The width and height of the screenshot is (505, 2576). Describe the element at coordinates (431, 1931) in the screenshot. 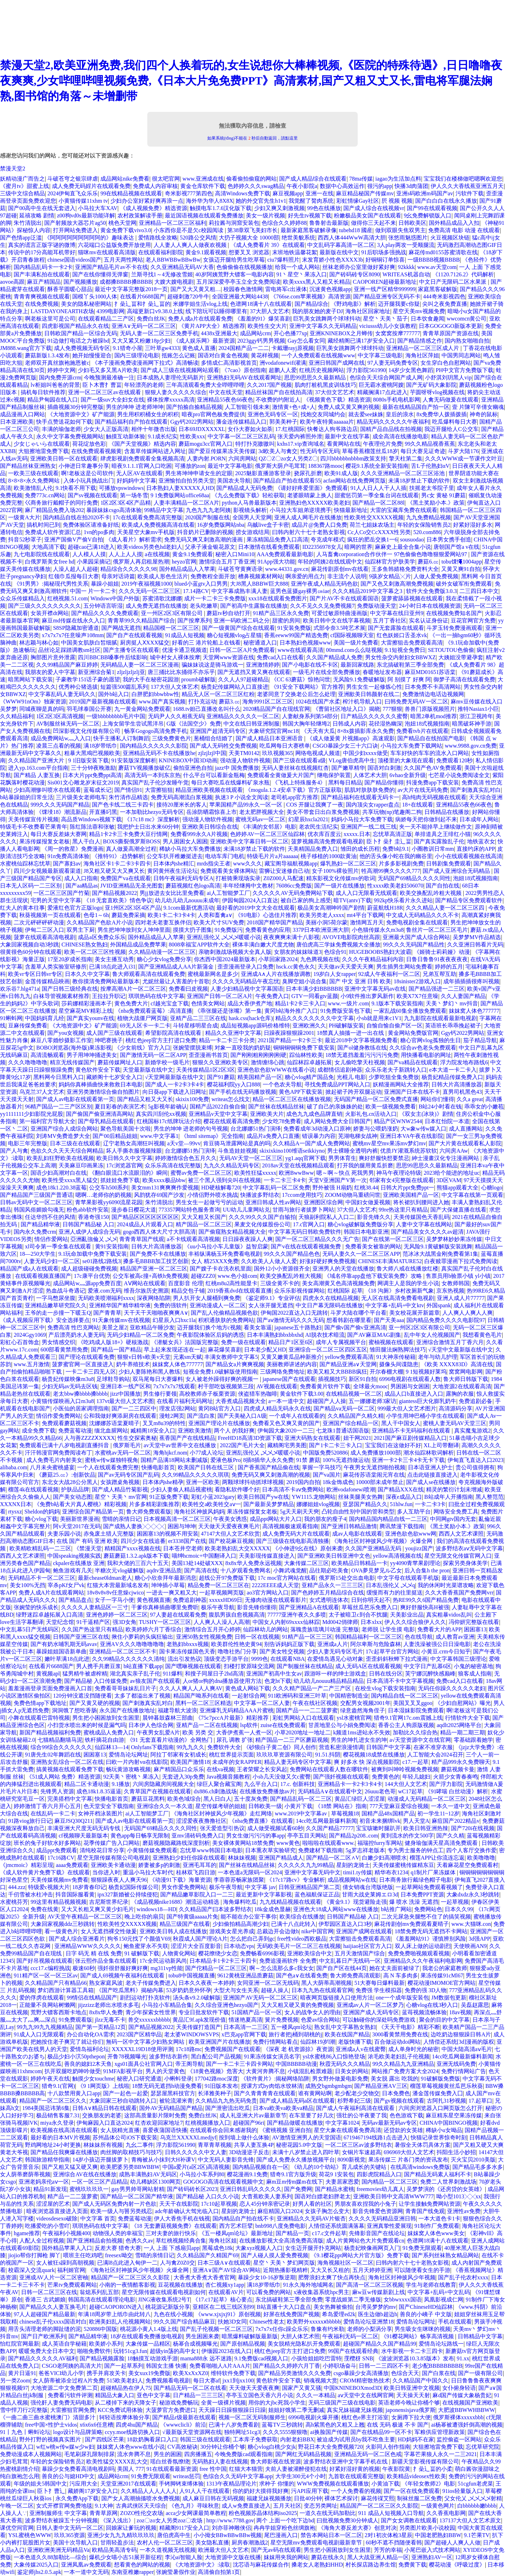

I see `18禁免费无码无遮挡不卡网站` at that location.